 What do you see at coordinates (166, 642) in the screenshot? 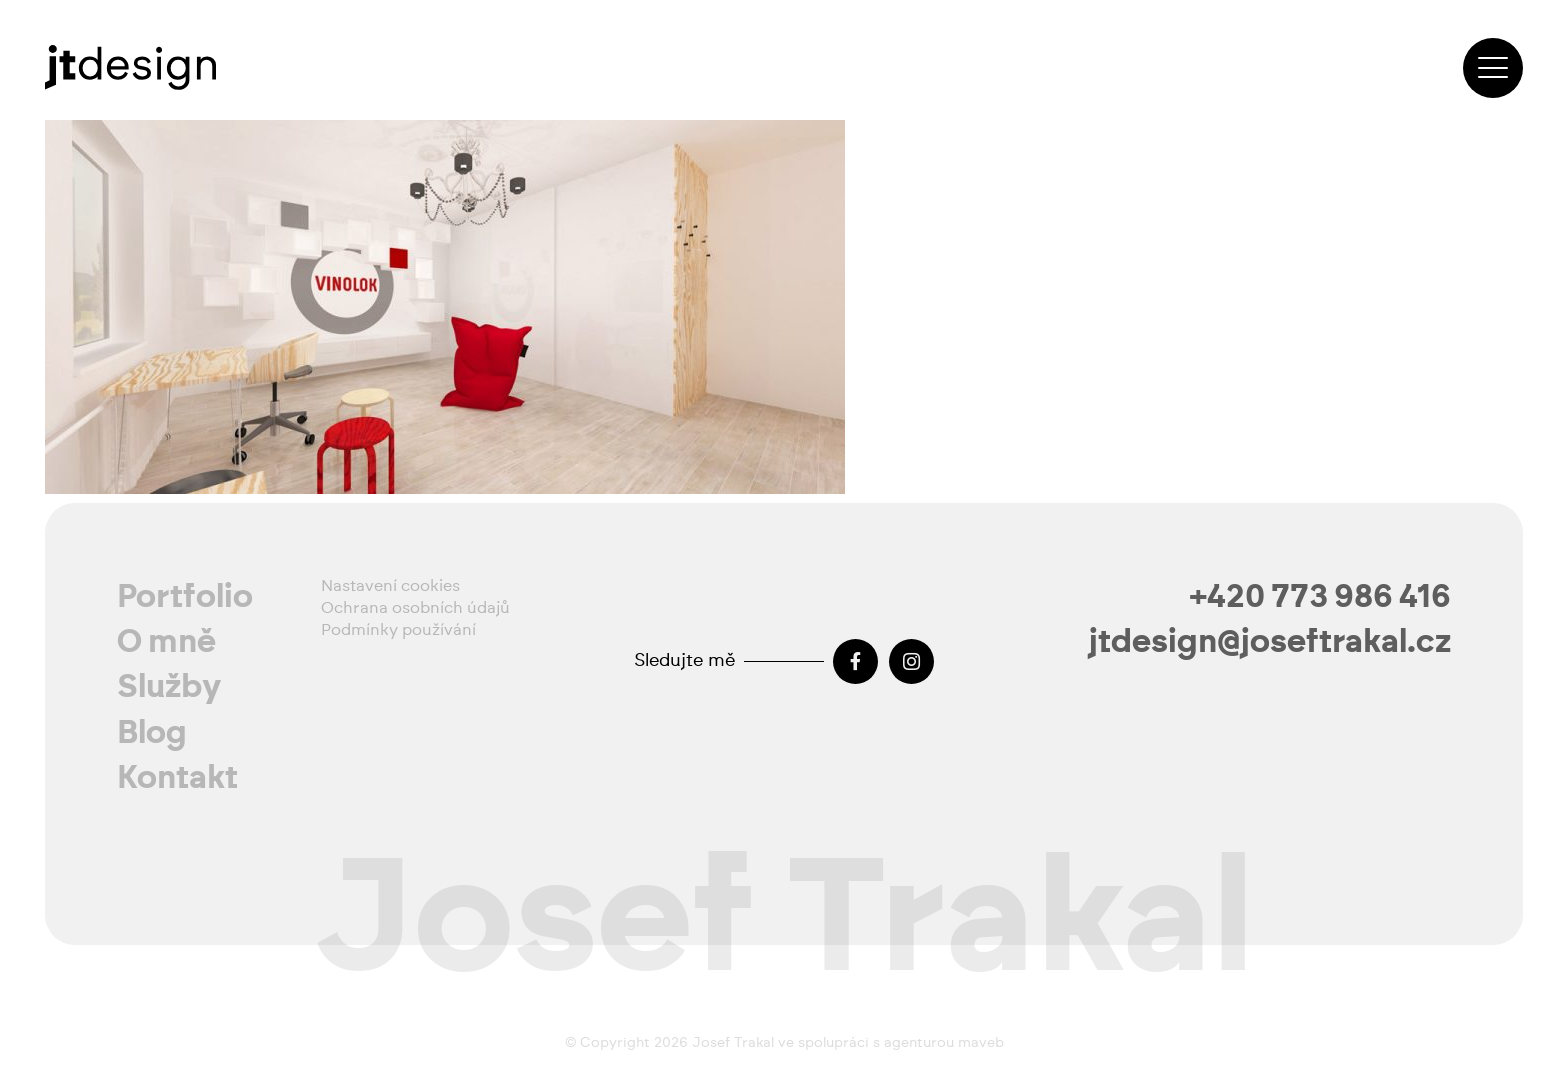
I see `O mně` at bounding box center [166, 642].